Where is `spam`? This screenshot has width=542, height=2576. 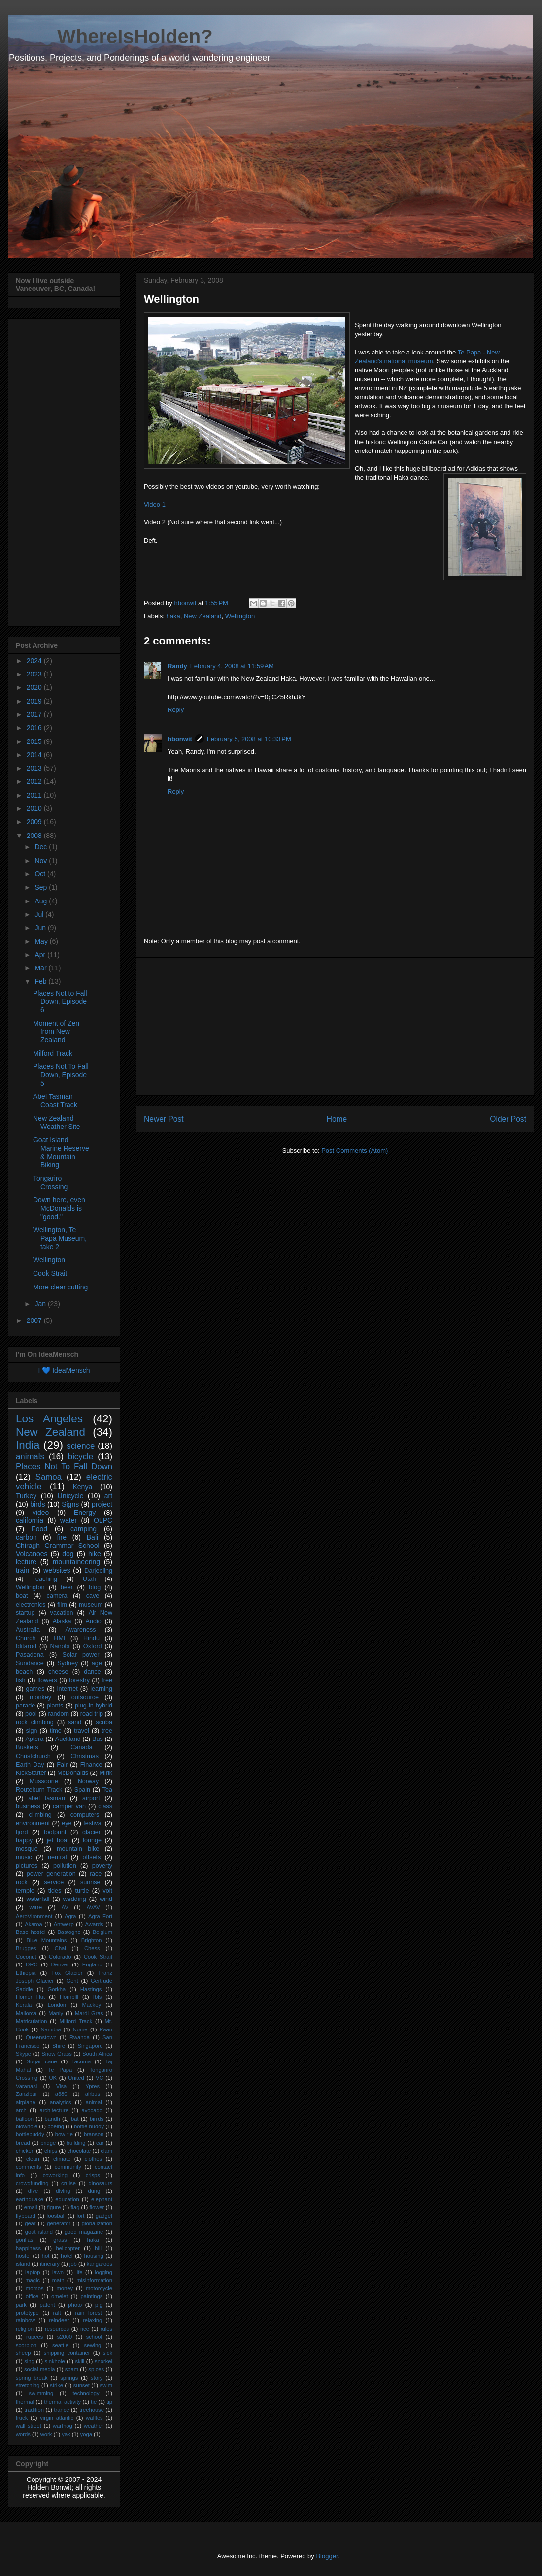
spam is located at coordinates (71, 2369).